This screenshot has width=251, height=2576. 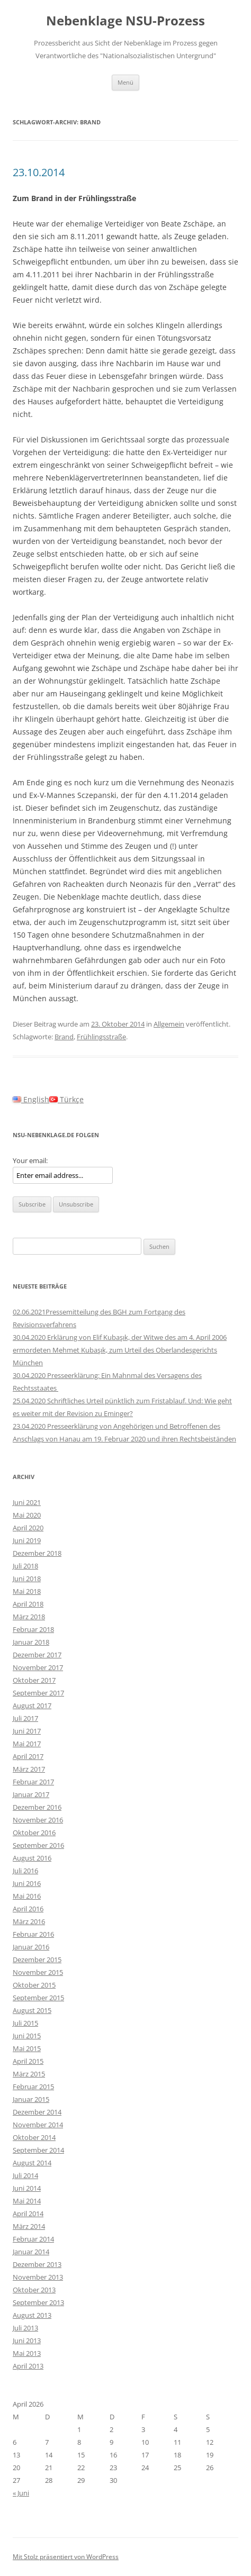 What do you see at coordinates (125, 21) in the screenshot?
I see `Nebenklage NSU-Prozess` at bounding box center [125, 21].